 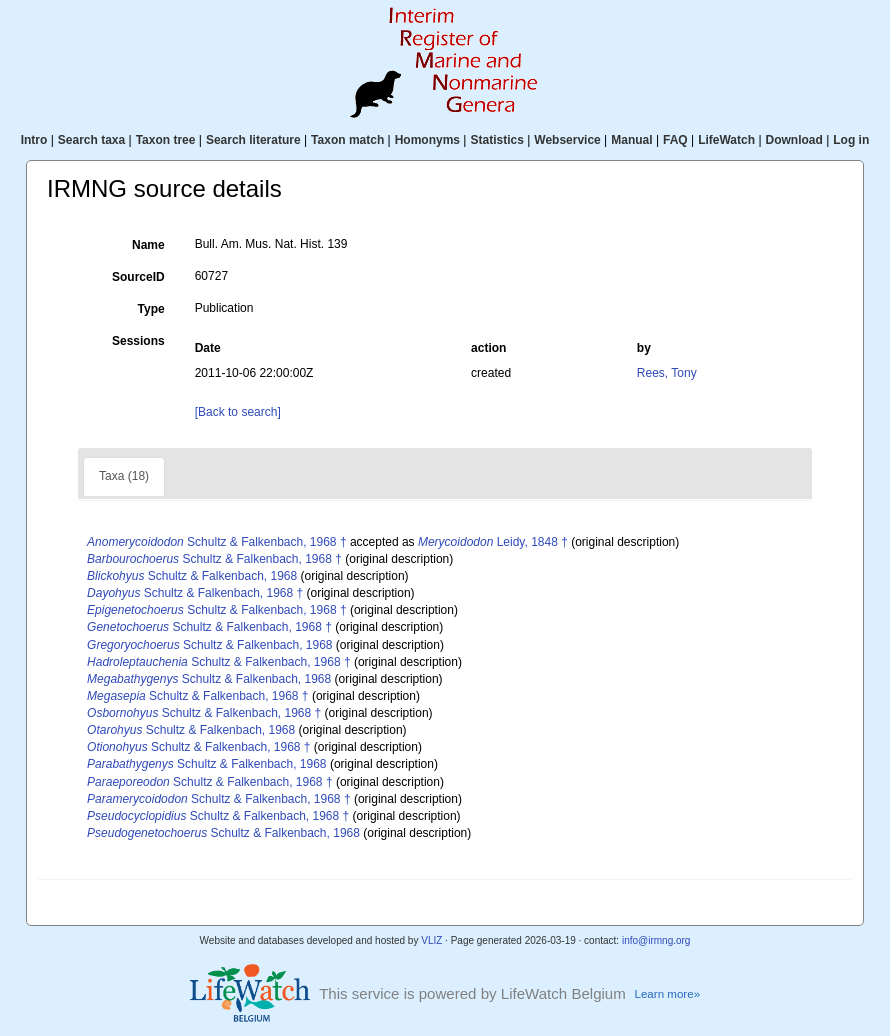 What do you see at coordinates (851, 140) in the screenshot?
I see `Log in` at bounding box center [851, 140].